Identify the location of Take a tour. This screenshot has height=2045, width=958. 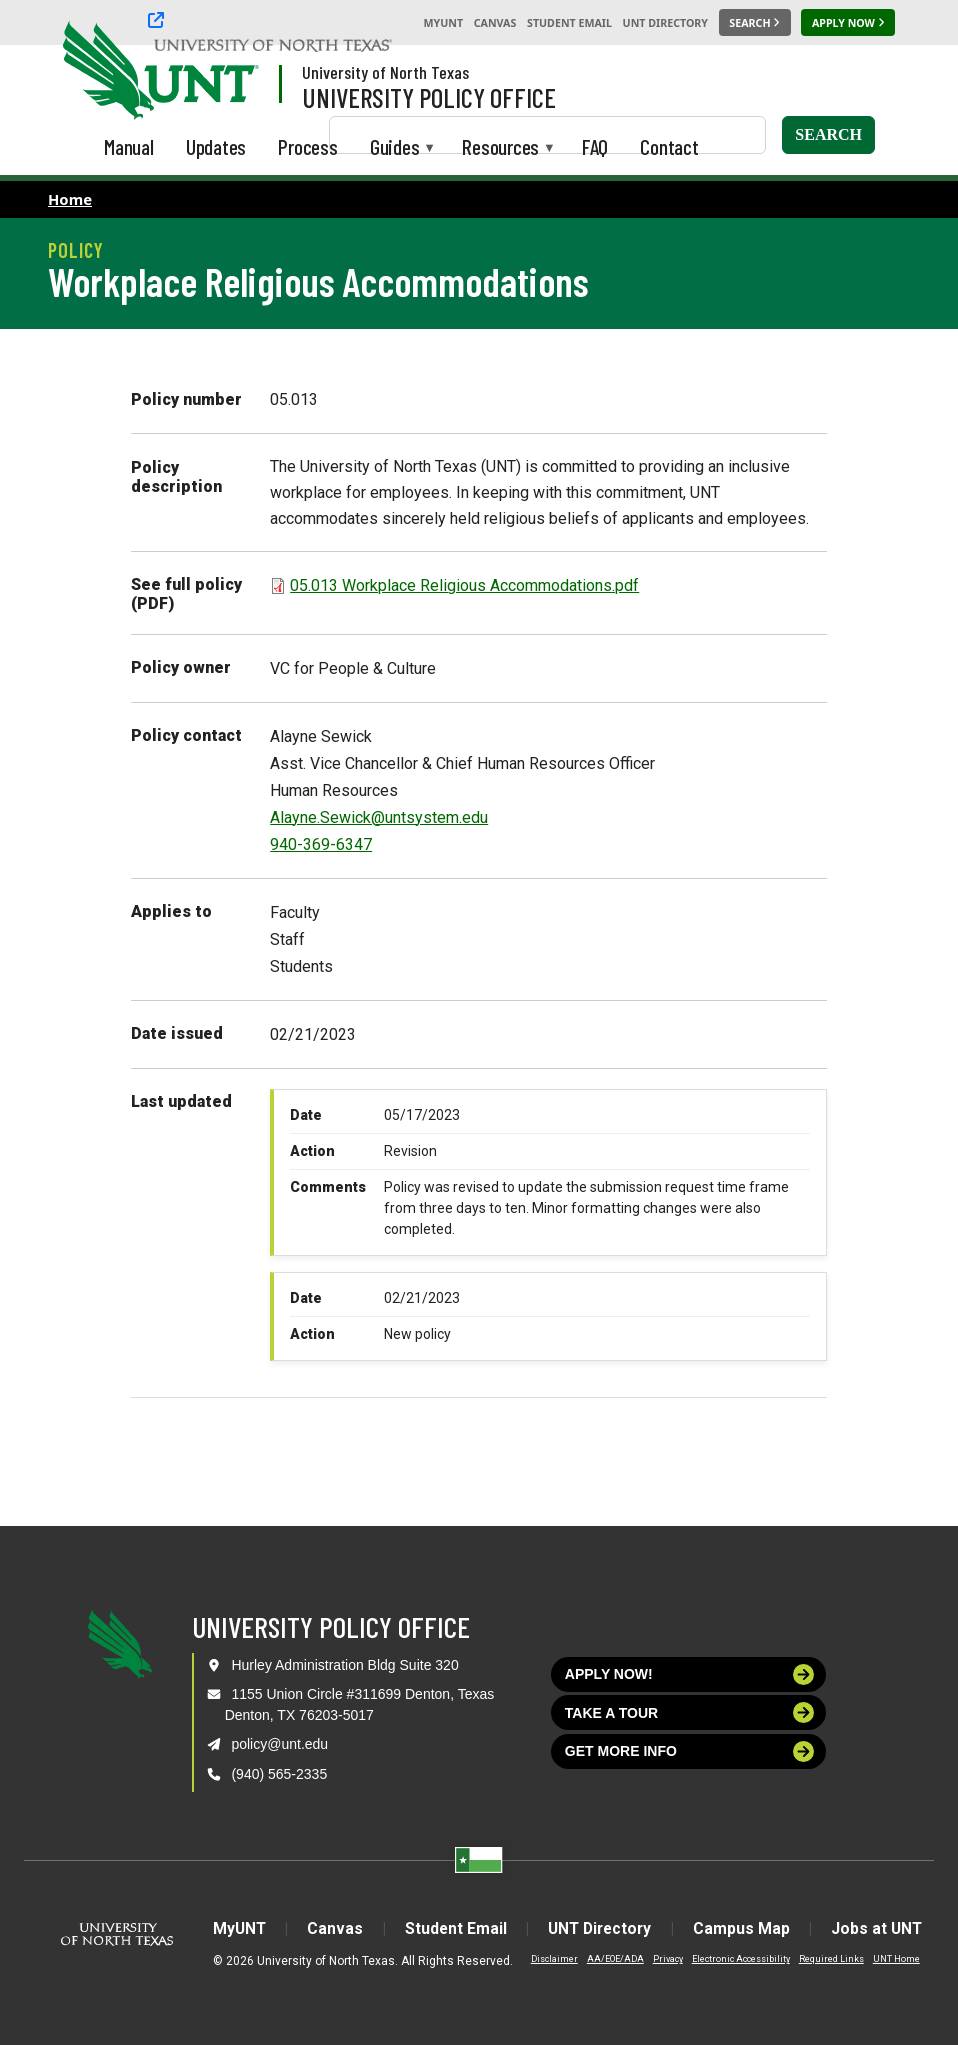
(690, 1712).